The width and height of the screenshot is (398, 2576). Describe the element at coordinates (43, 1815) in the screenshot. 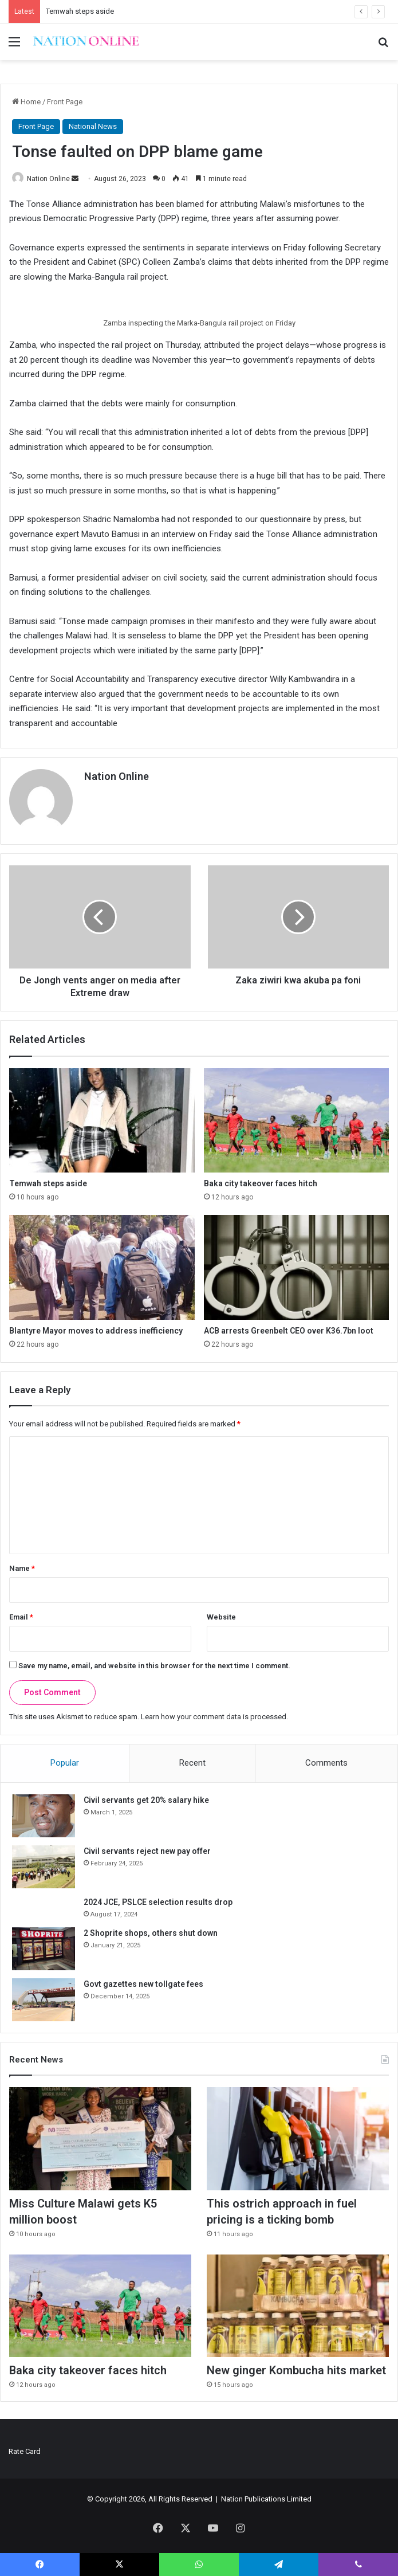

I see `[Civil servants get 20% salary hike]` at that location.